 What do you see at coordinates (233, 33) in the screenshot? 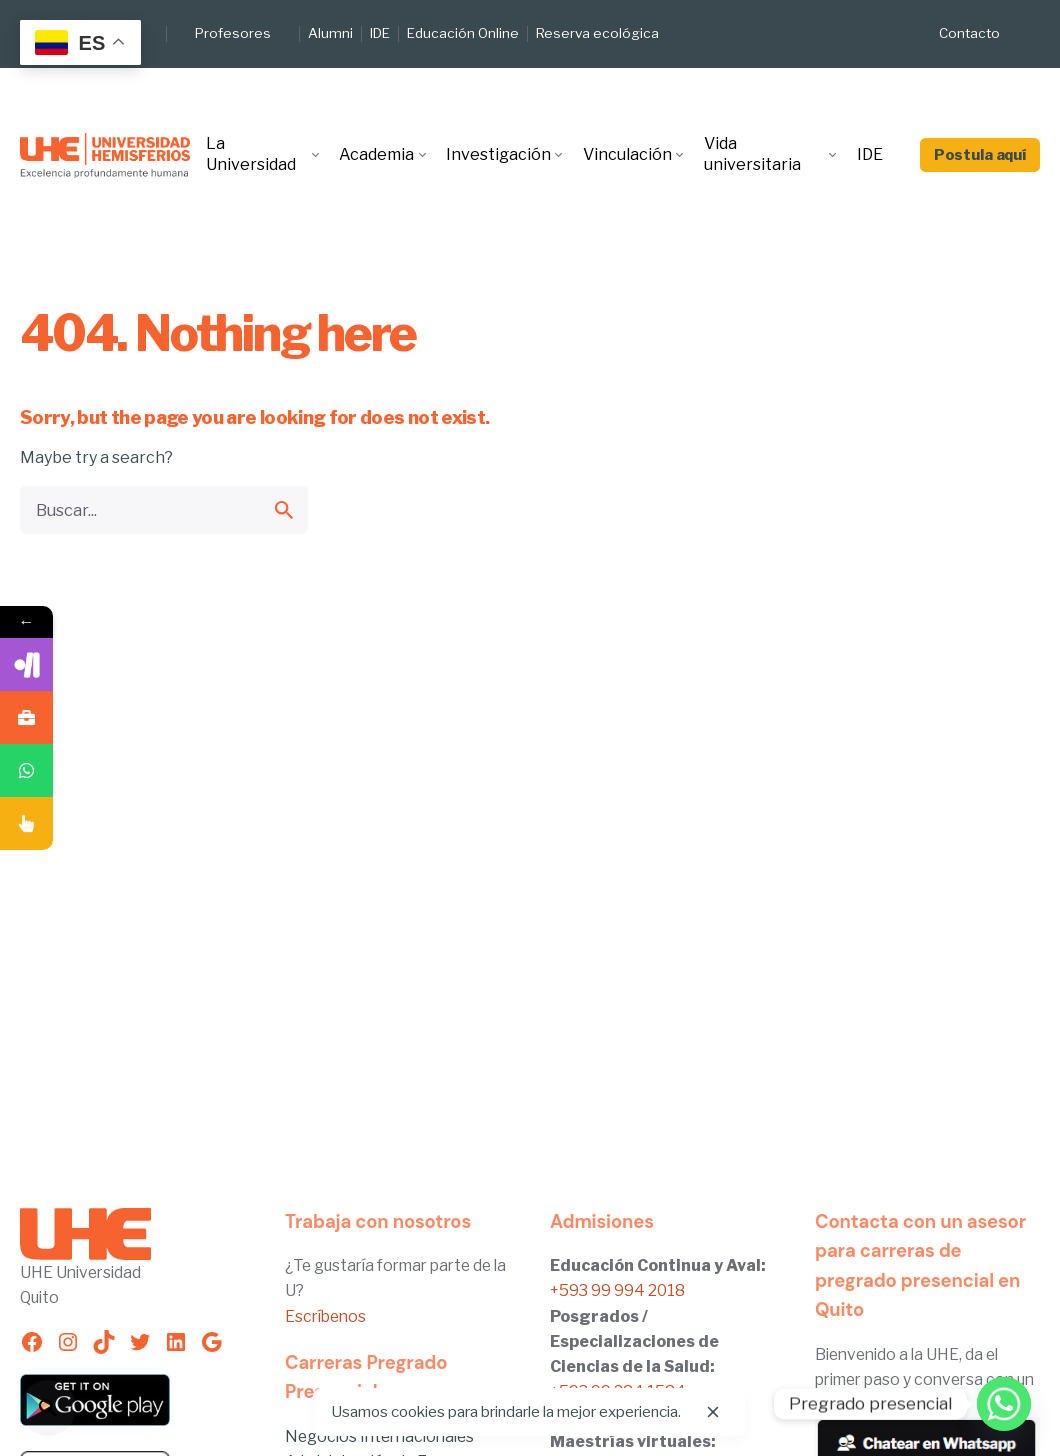
I see `Profesores` at bounding box center [233, 33].